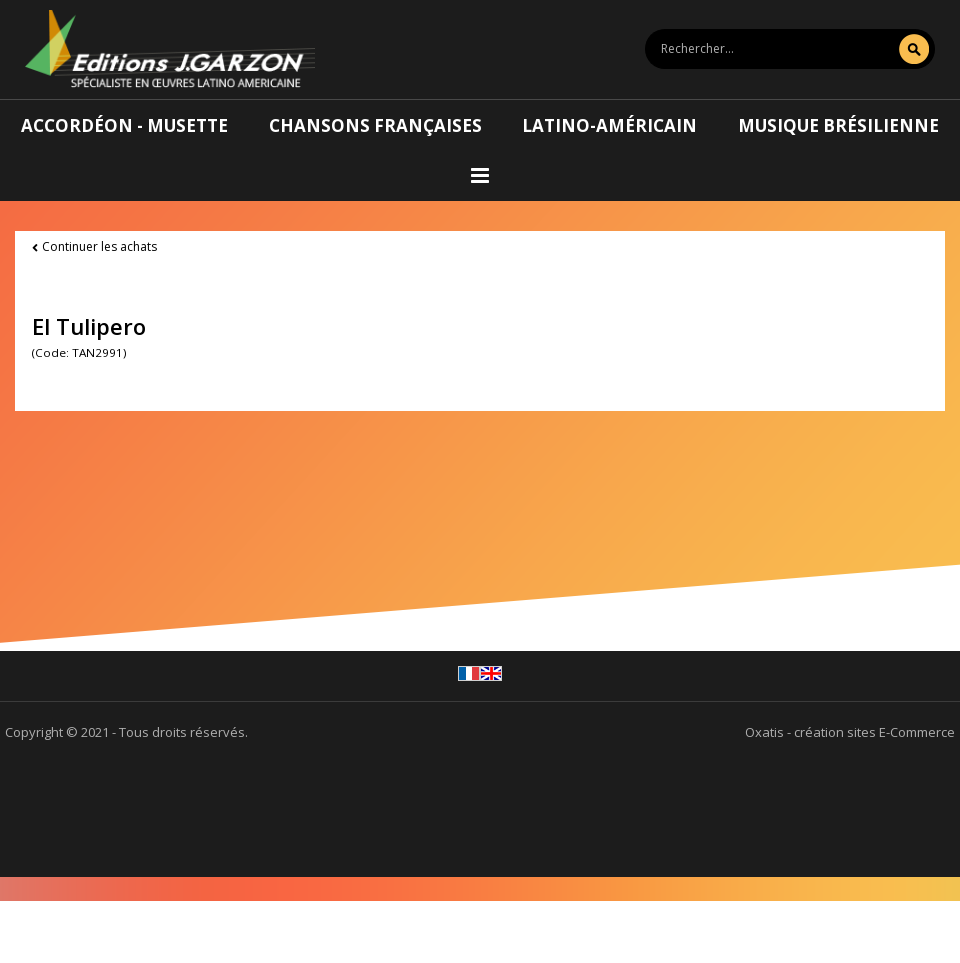 The image size is (960, 963). I want to click on Chansons françaises, so click(375, 125).